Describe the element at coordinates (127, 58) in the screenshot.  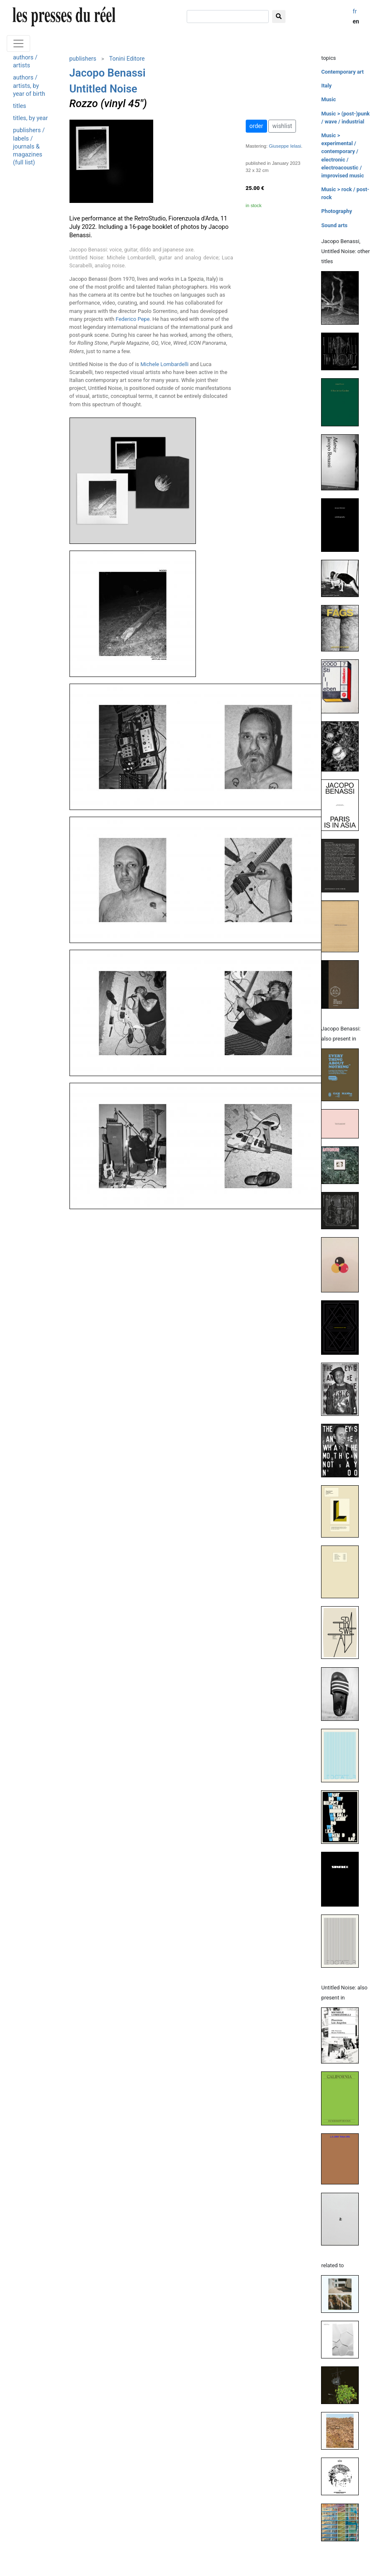
I see `Tonini Editore` at that location.